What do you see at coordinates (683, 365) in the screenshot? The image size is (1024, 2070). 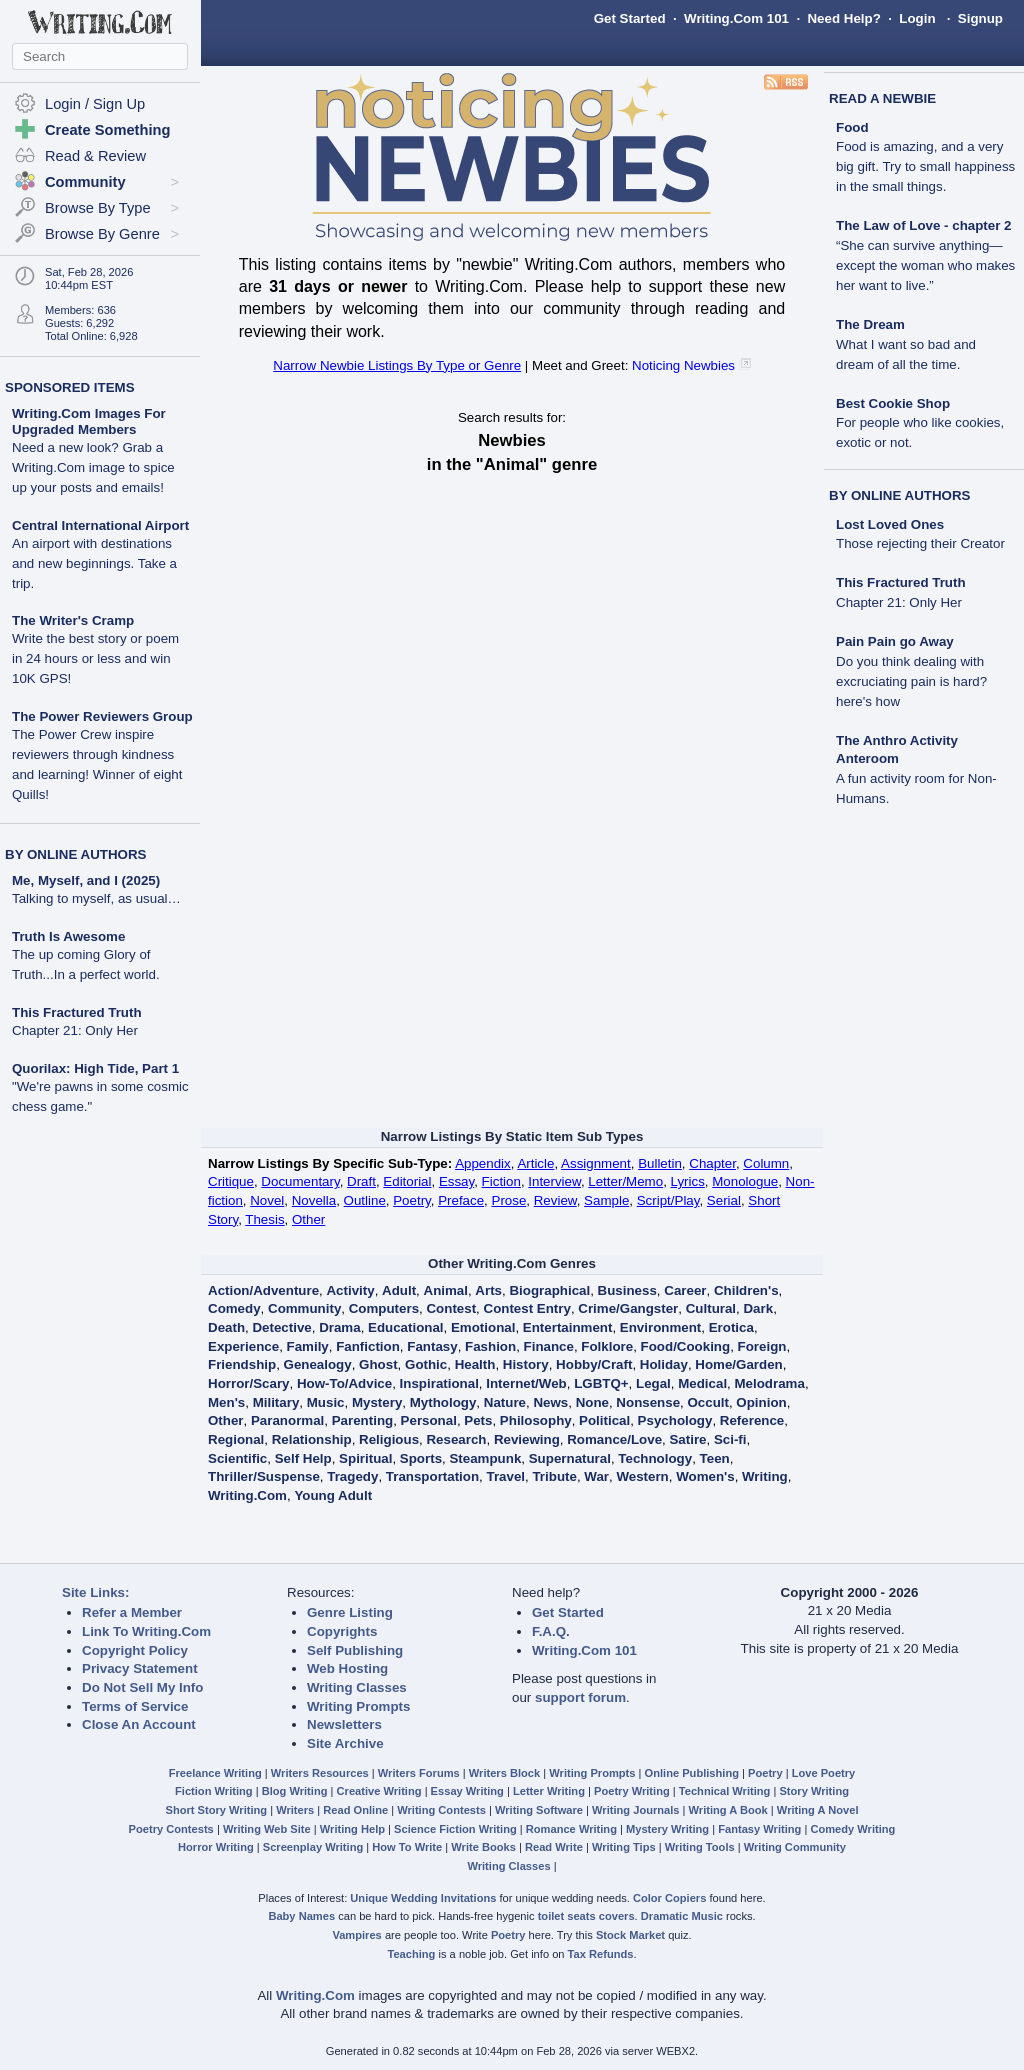 I see `Noticing Newbies` at bounding box center [683, 365].